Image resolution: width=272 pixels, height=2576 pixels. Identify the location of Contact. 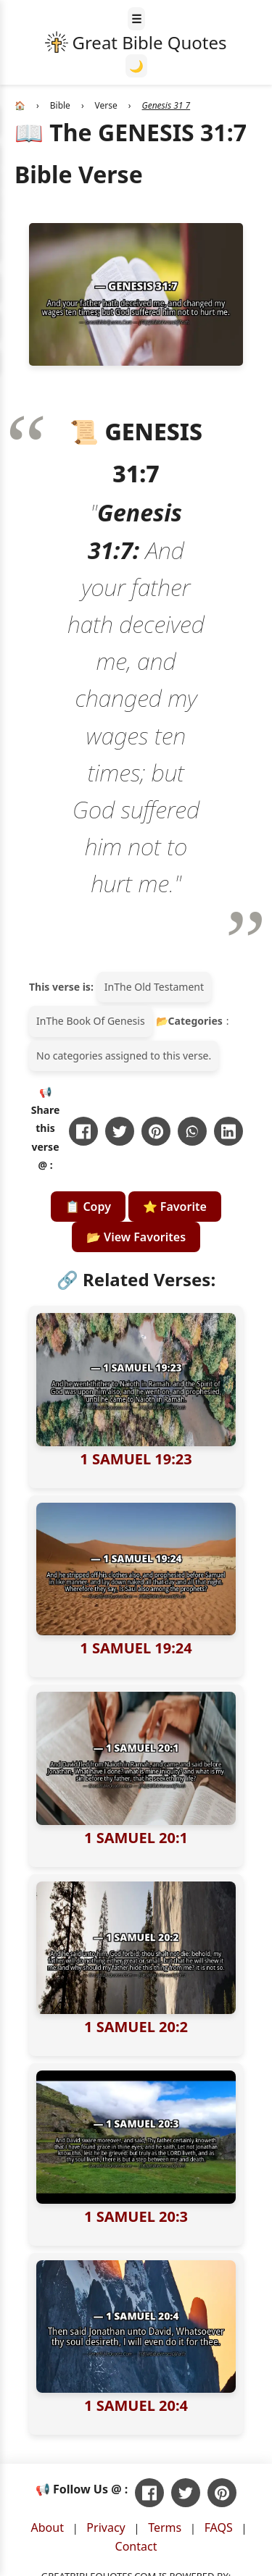
(136, 2546).